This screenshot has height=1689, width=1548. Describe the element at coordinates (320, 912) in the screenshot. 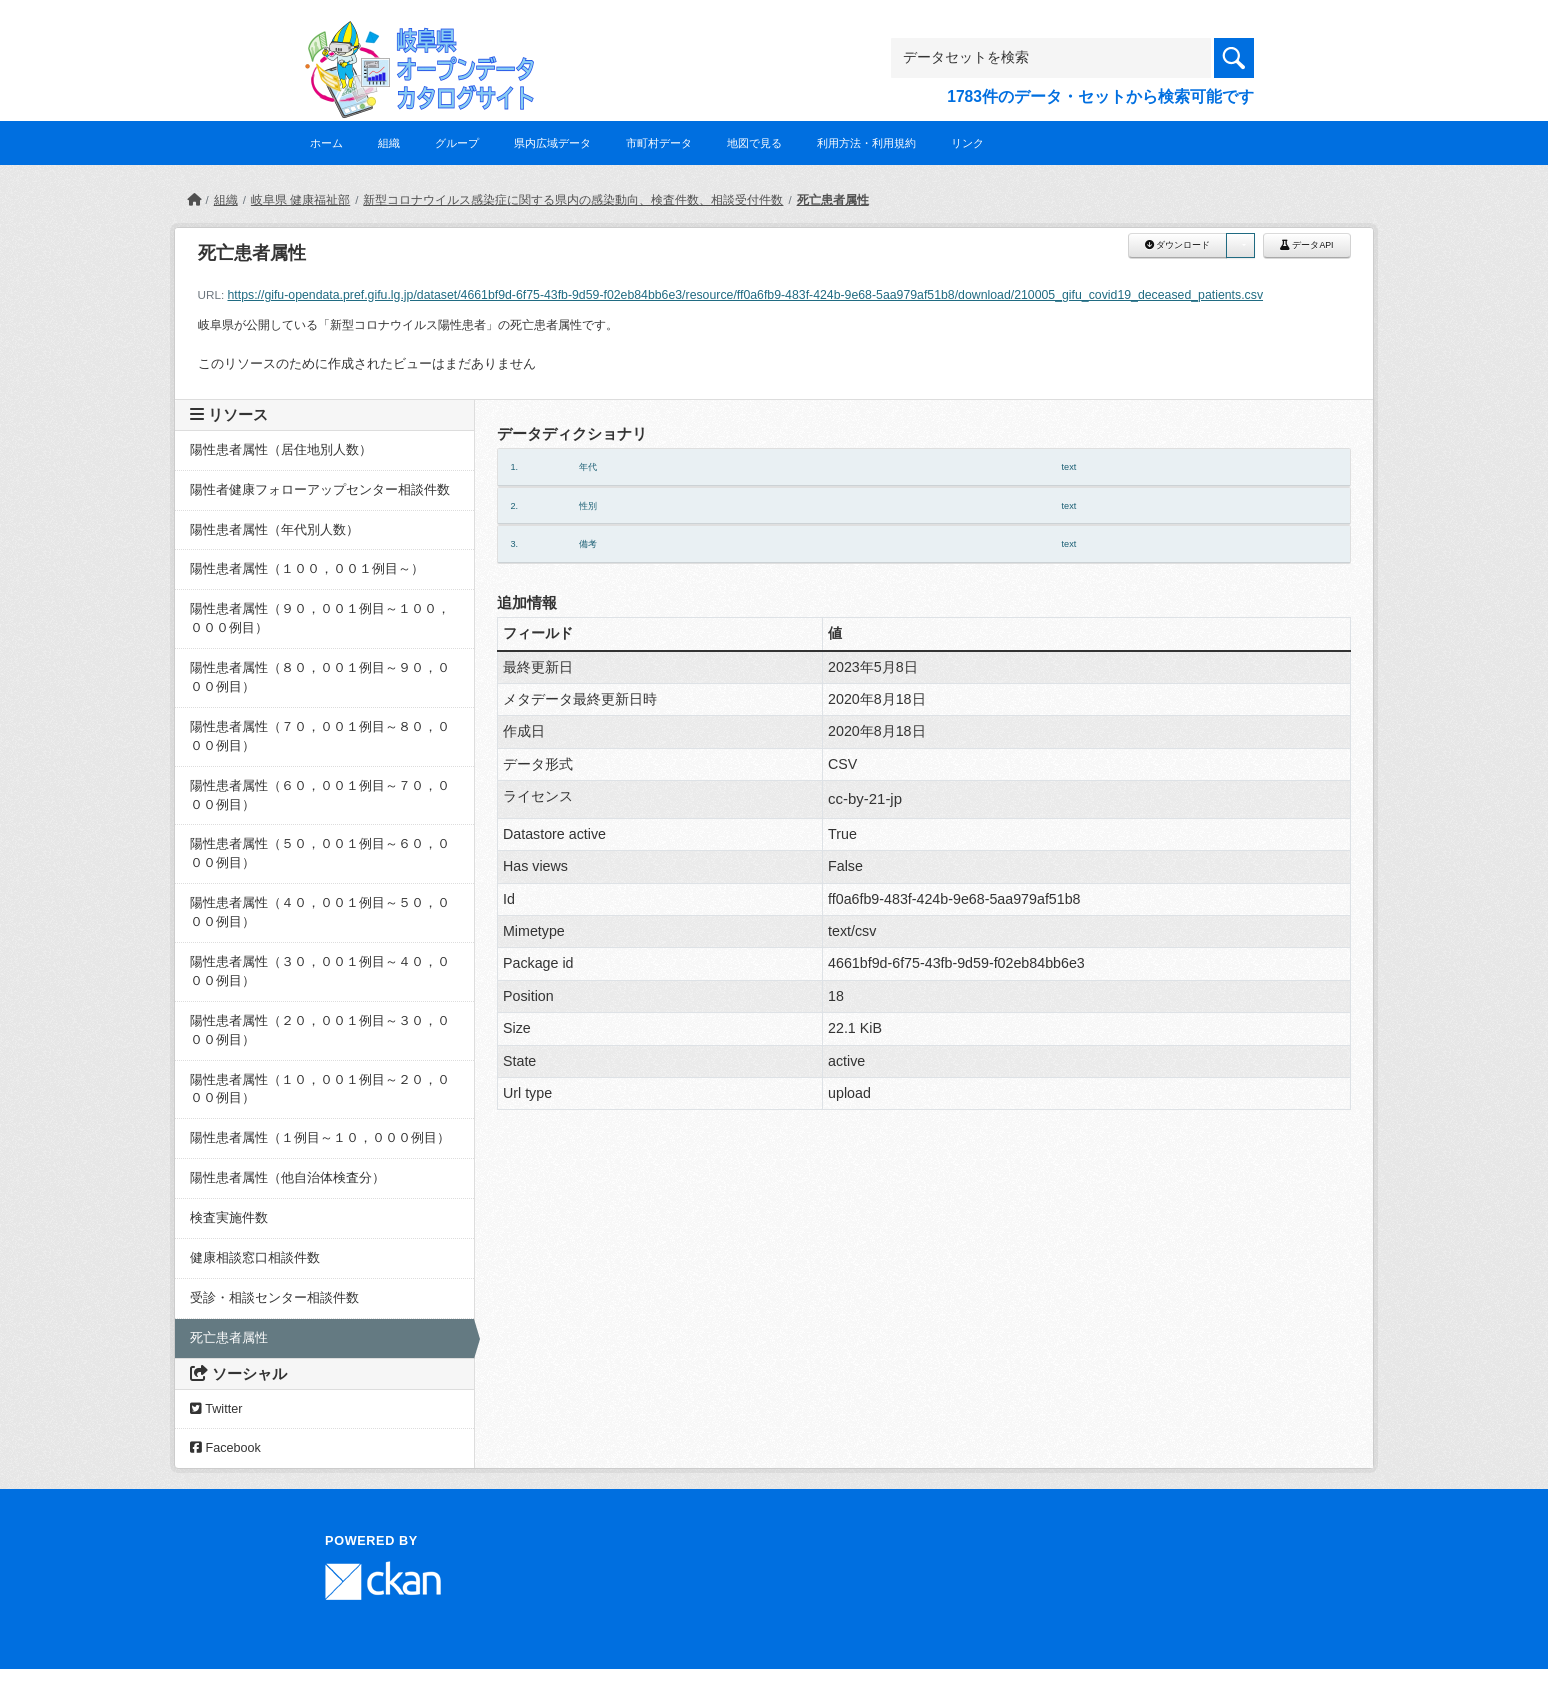

I see `陽性患者属性（４０，００１例目～５０，０００例目）` at that location.